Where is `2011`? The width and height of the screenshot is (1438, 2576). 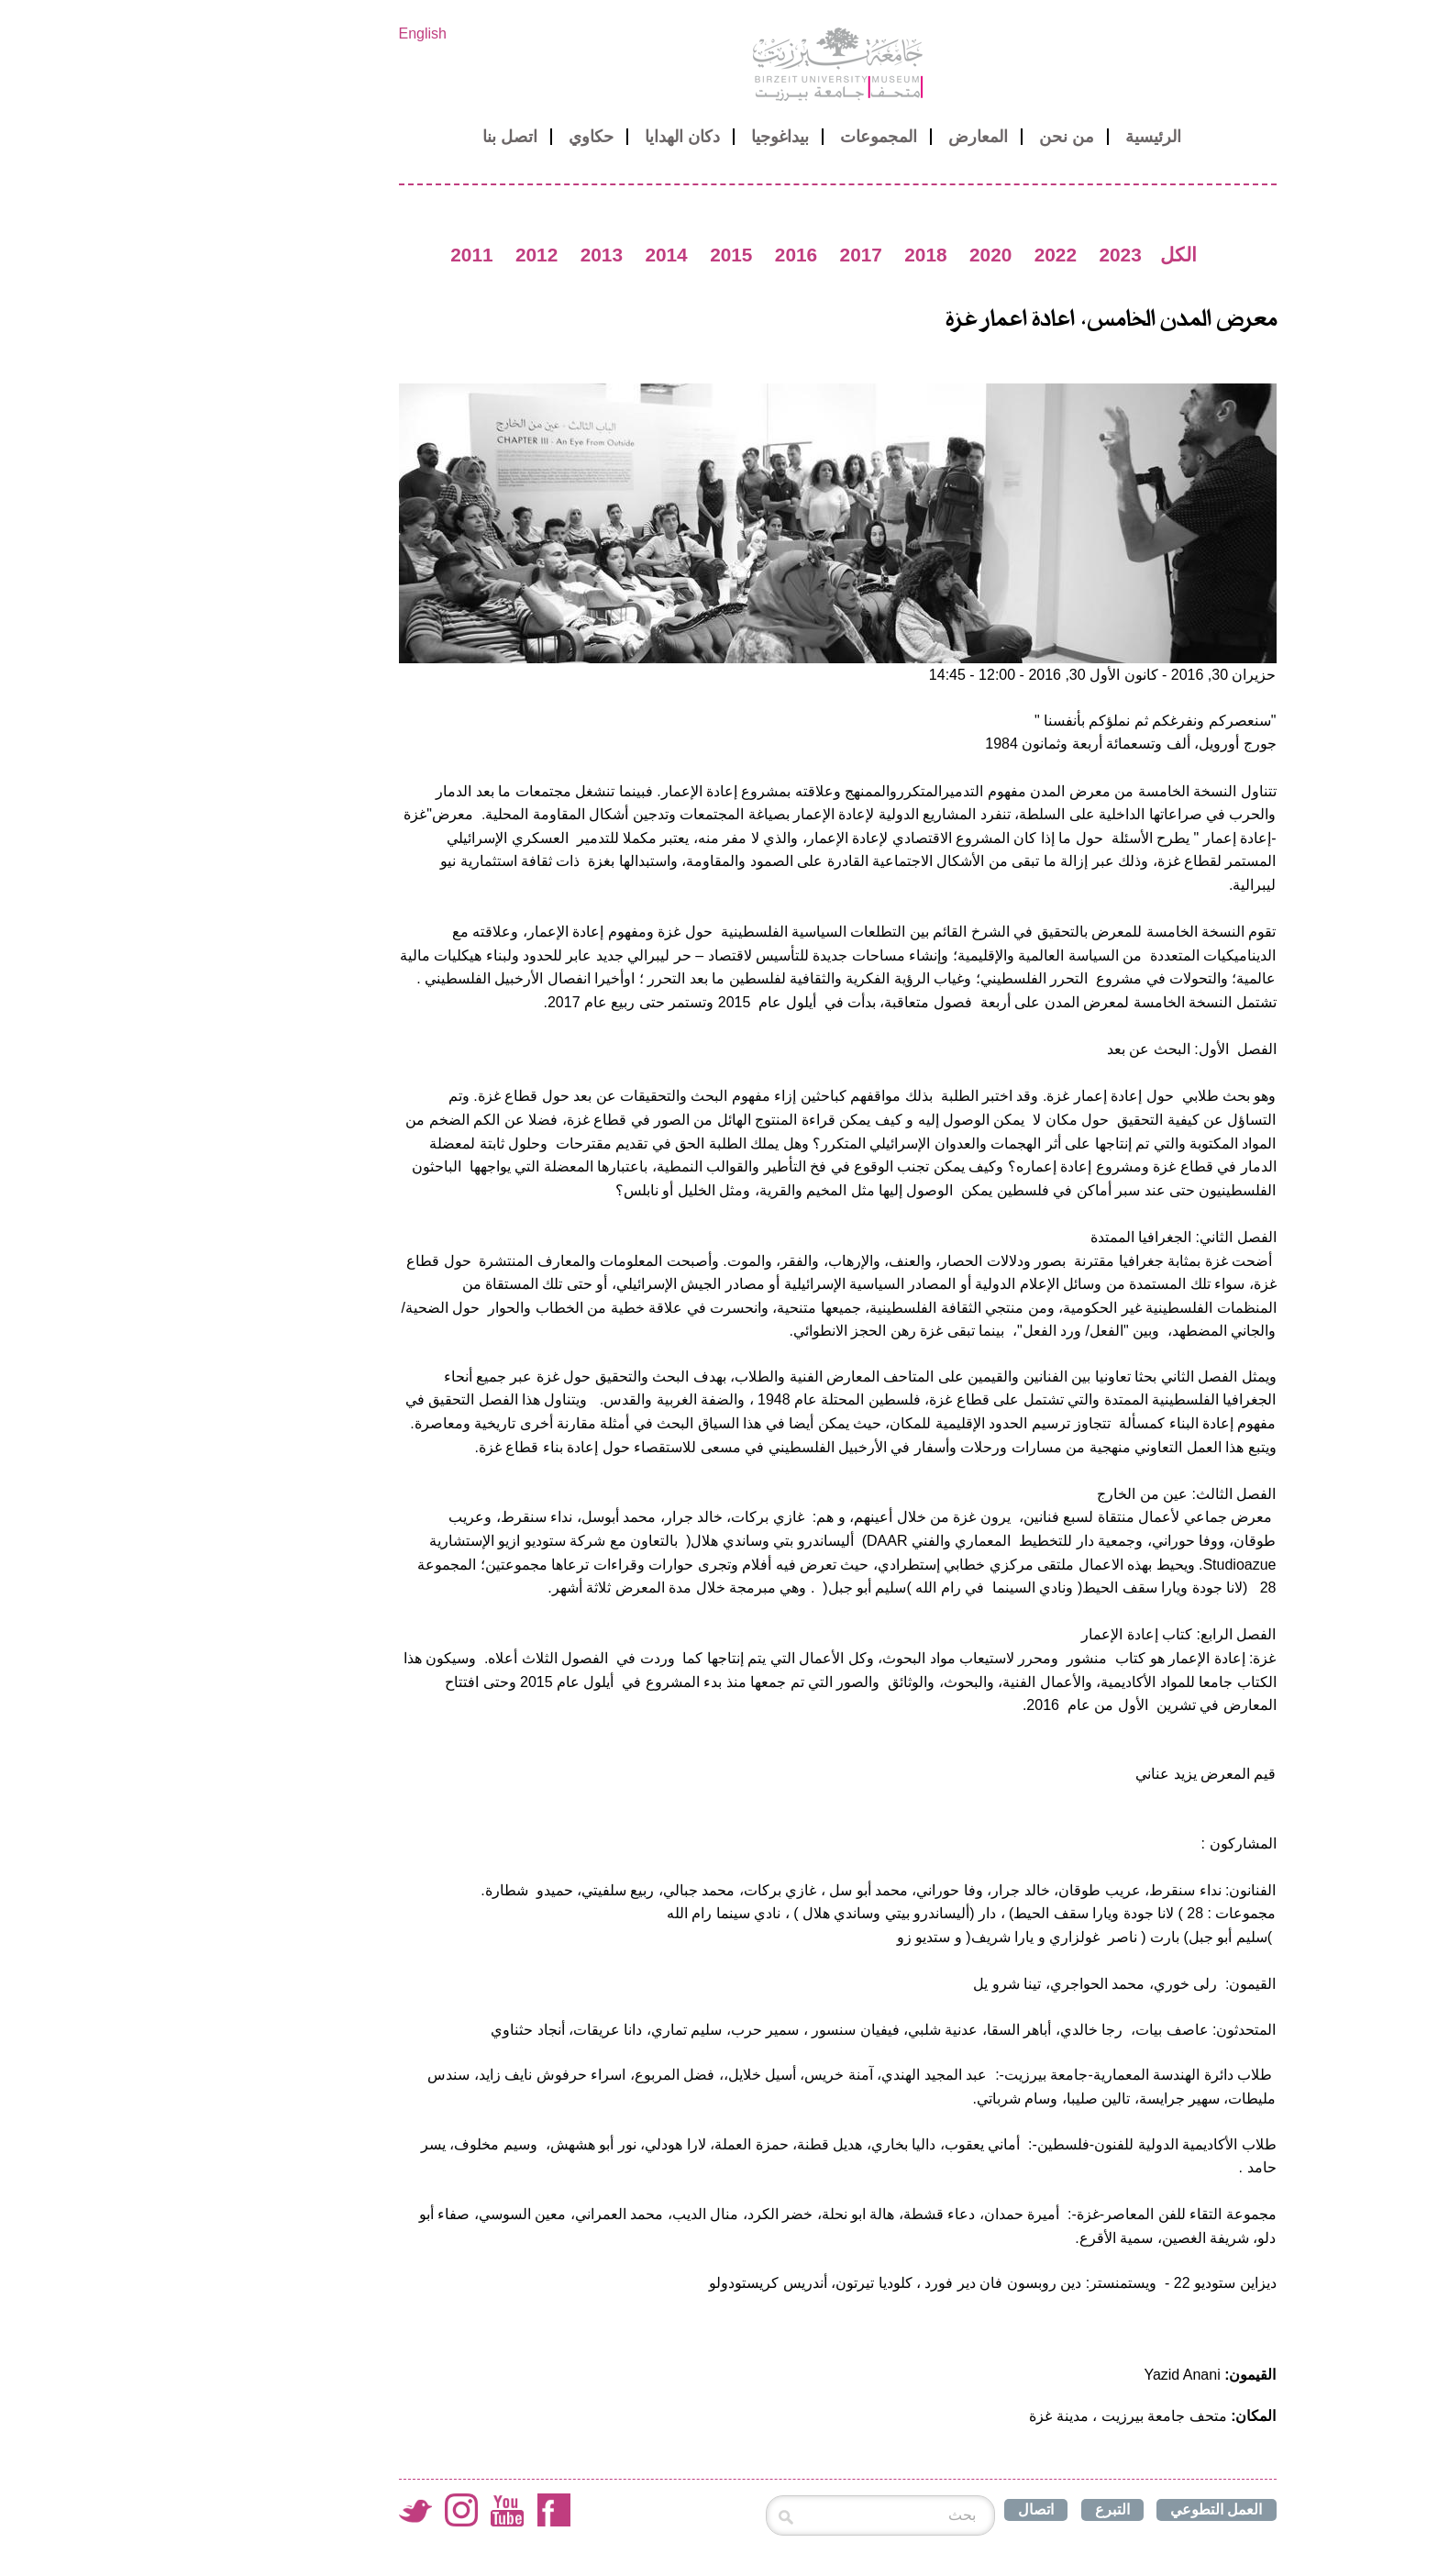
2011 is located at coordinates (353, 254).